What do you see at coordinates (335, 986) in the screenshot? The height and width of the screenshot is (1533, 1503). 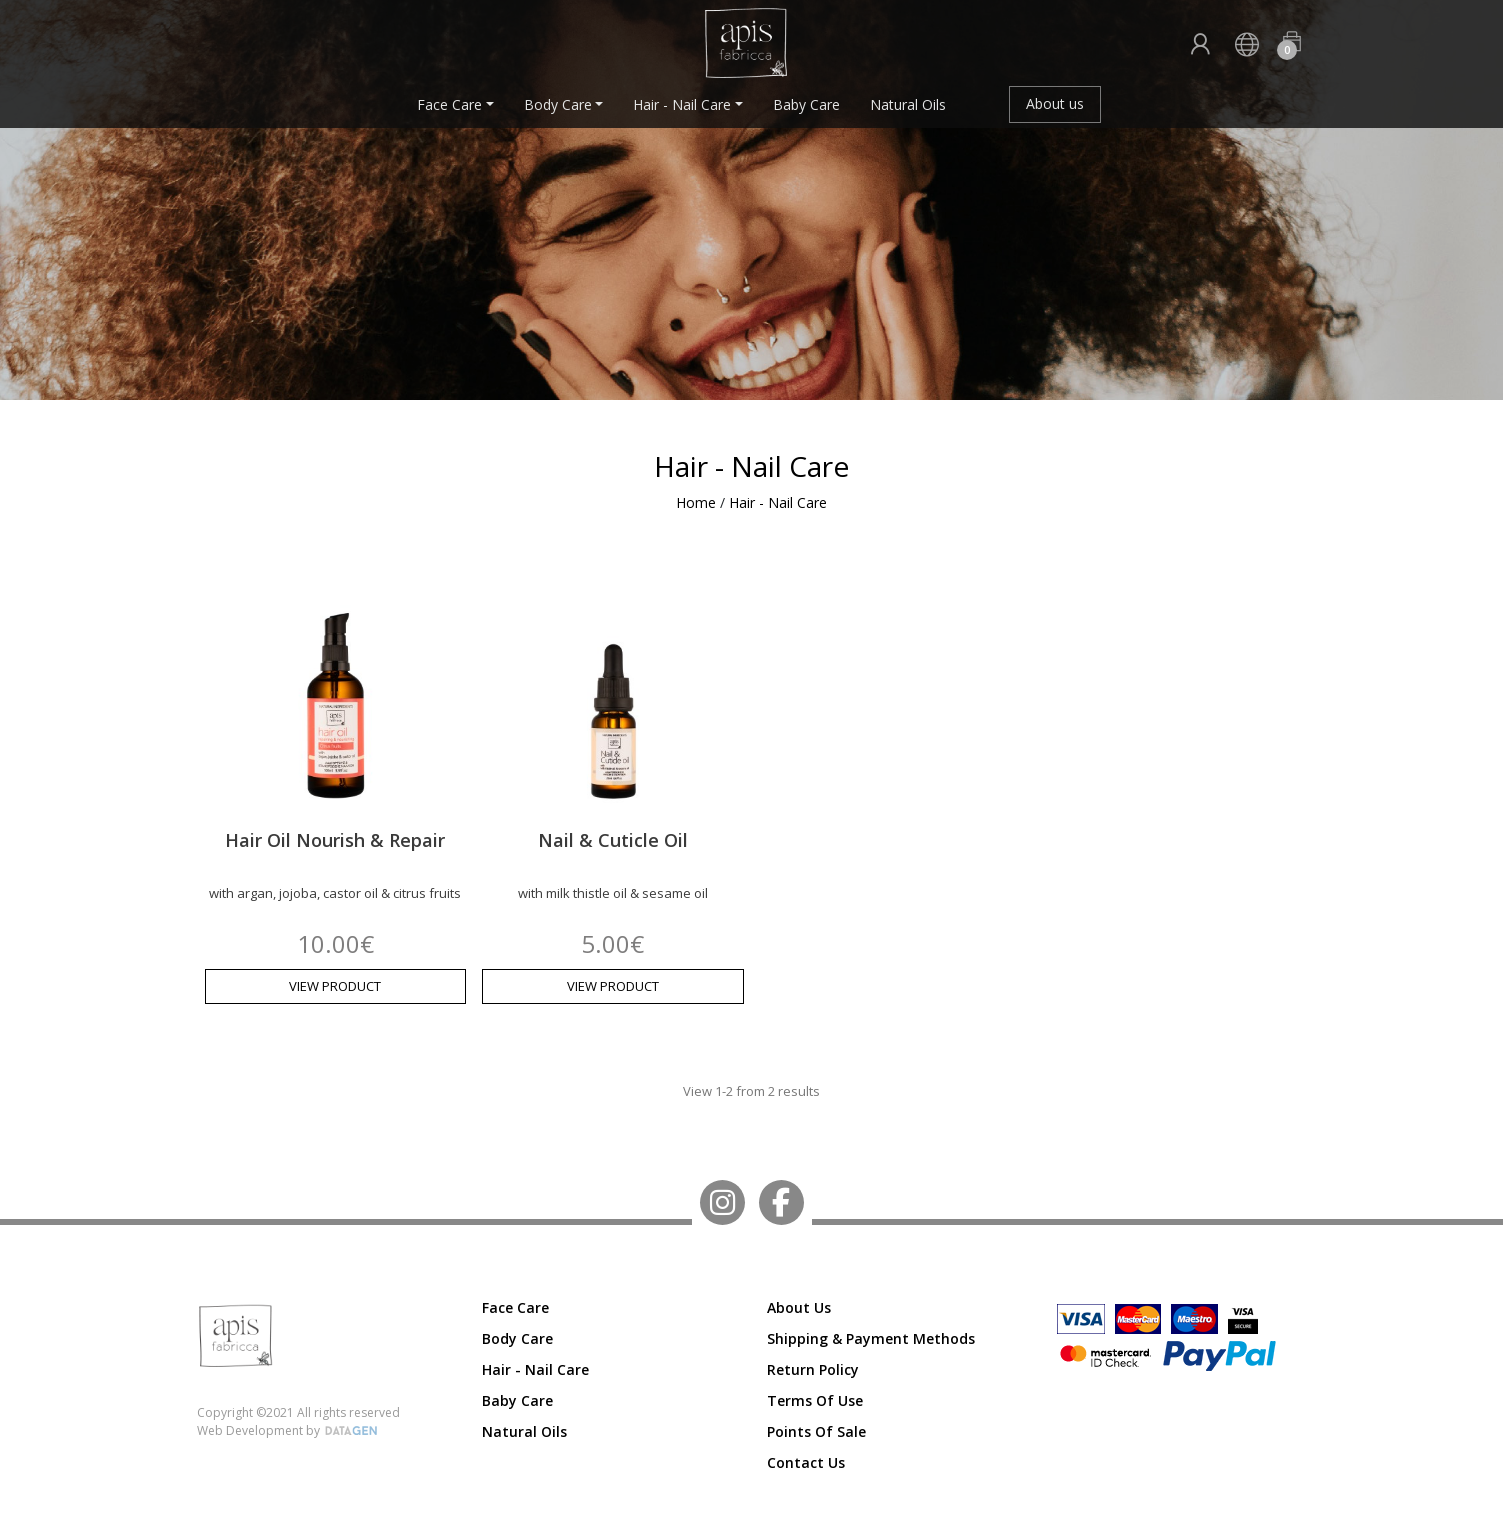 I see `VIEW PRODUCT` at bounding box center [335, 986].